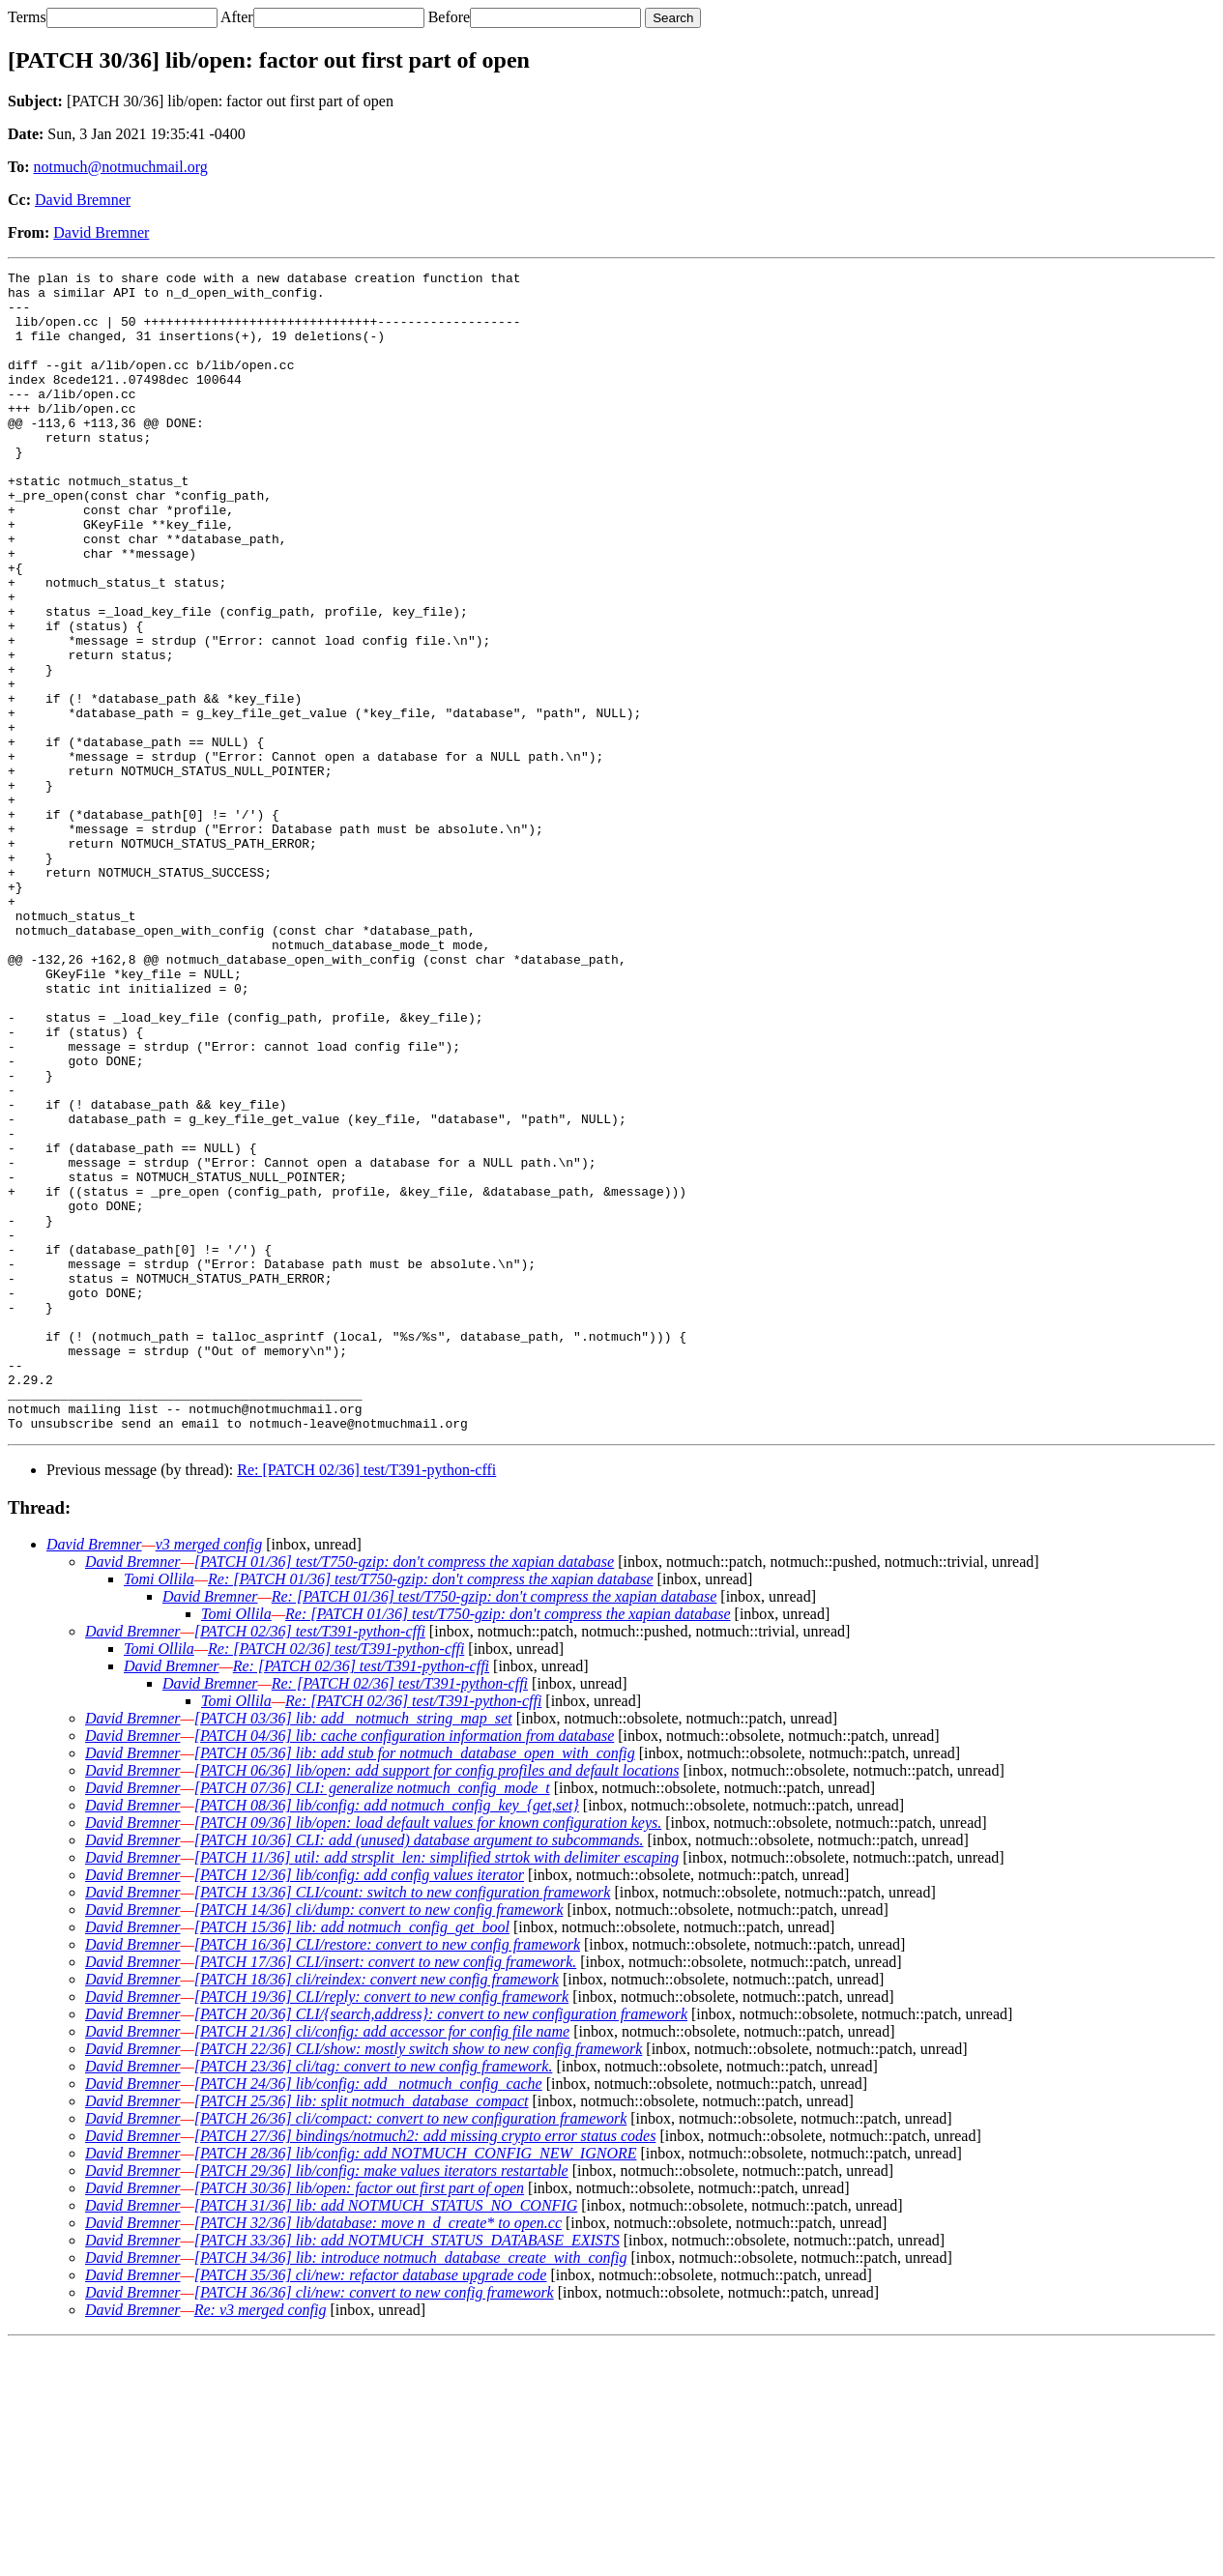 The image size is (1223, 2576). Describe the element at coordinates (425, 2367) in the screenshot. I see `[PATCH 27/36] bindings/notmuch2: add missing crypto error status codes` at that location.